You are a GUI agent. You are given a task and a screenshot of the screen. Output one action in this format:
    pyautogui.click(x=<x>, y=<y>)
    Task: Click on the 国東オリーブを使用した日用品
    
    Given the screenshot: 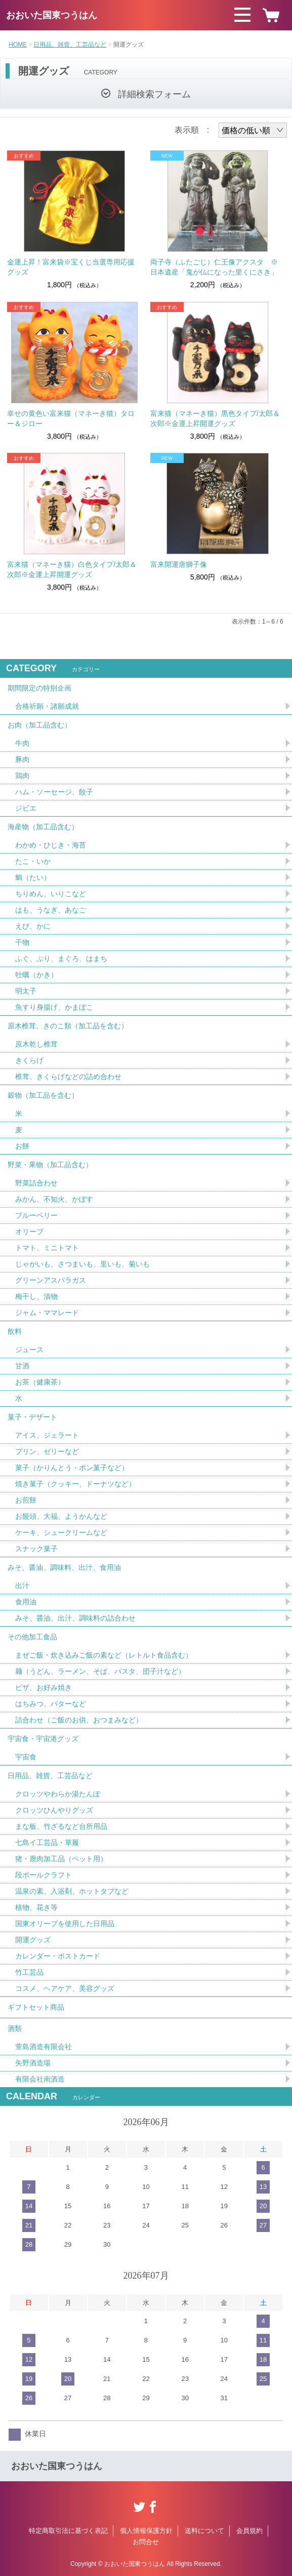 What is the action you would take?
    pyautogui.click(x=64, y=1923)
    